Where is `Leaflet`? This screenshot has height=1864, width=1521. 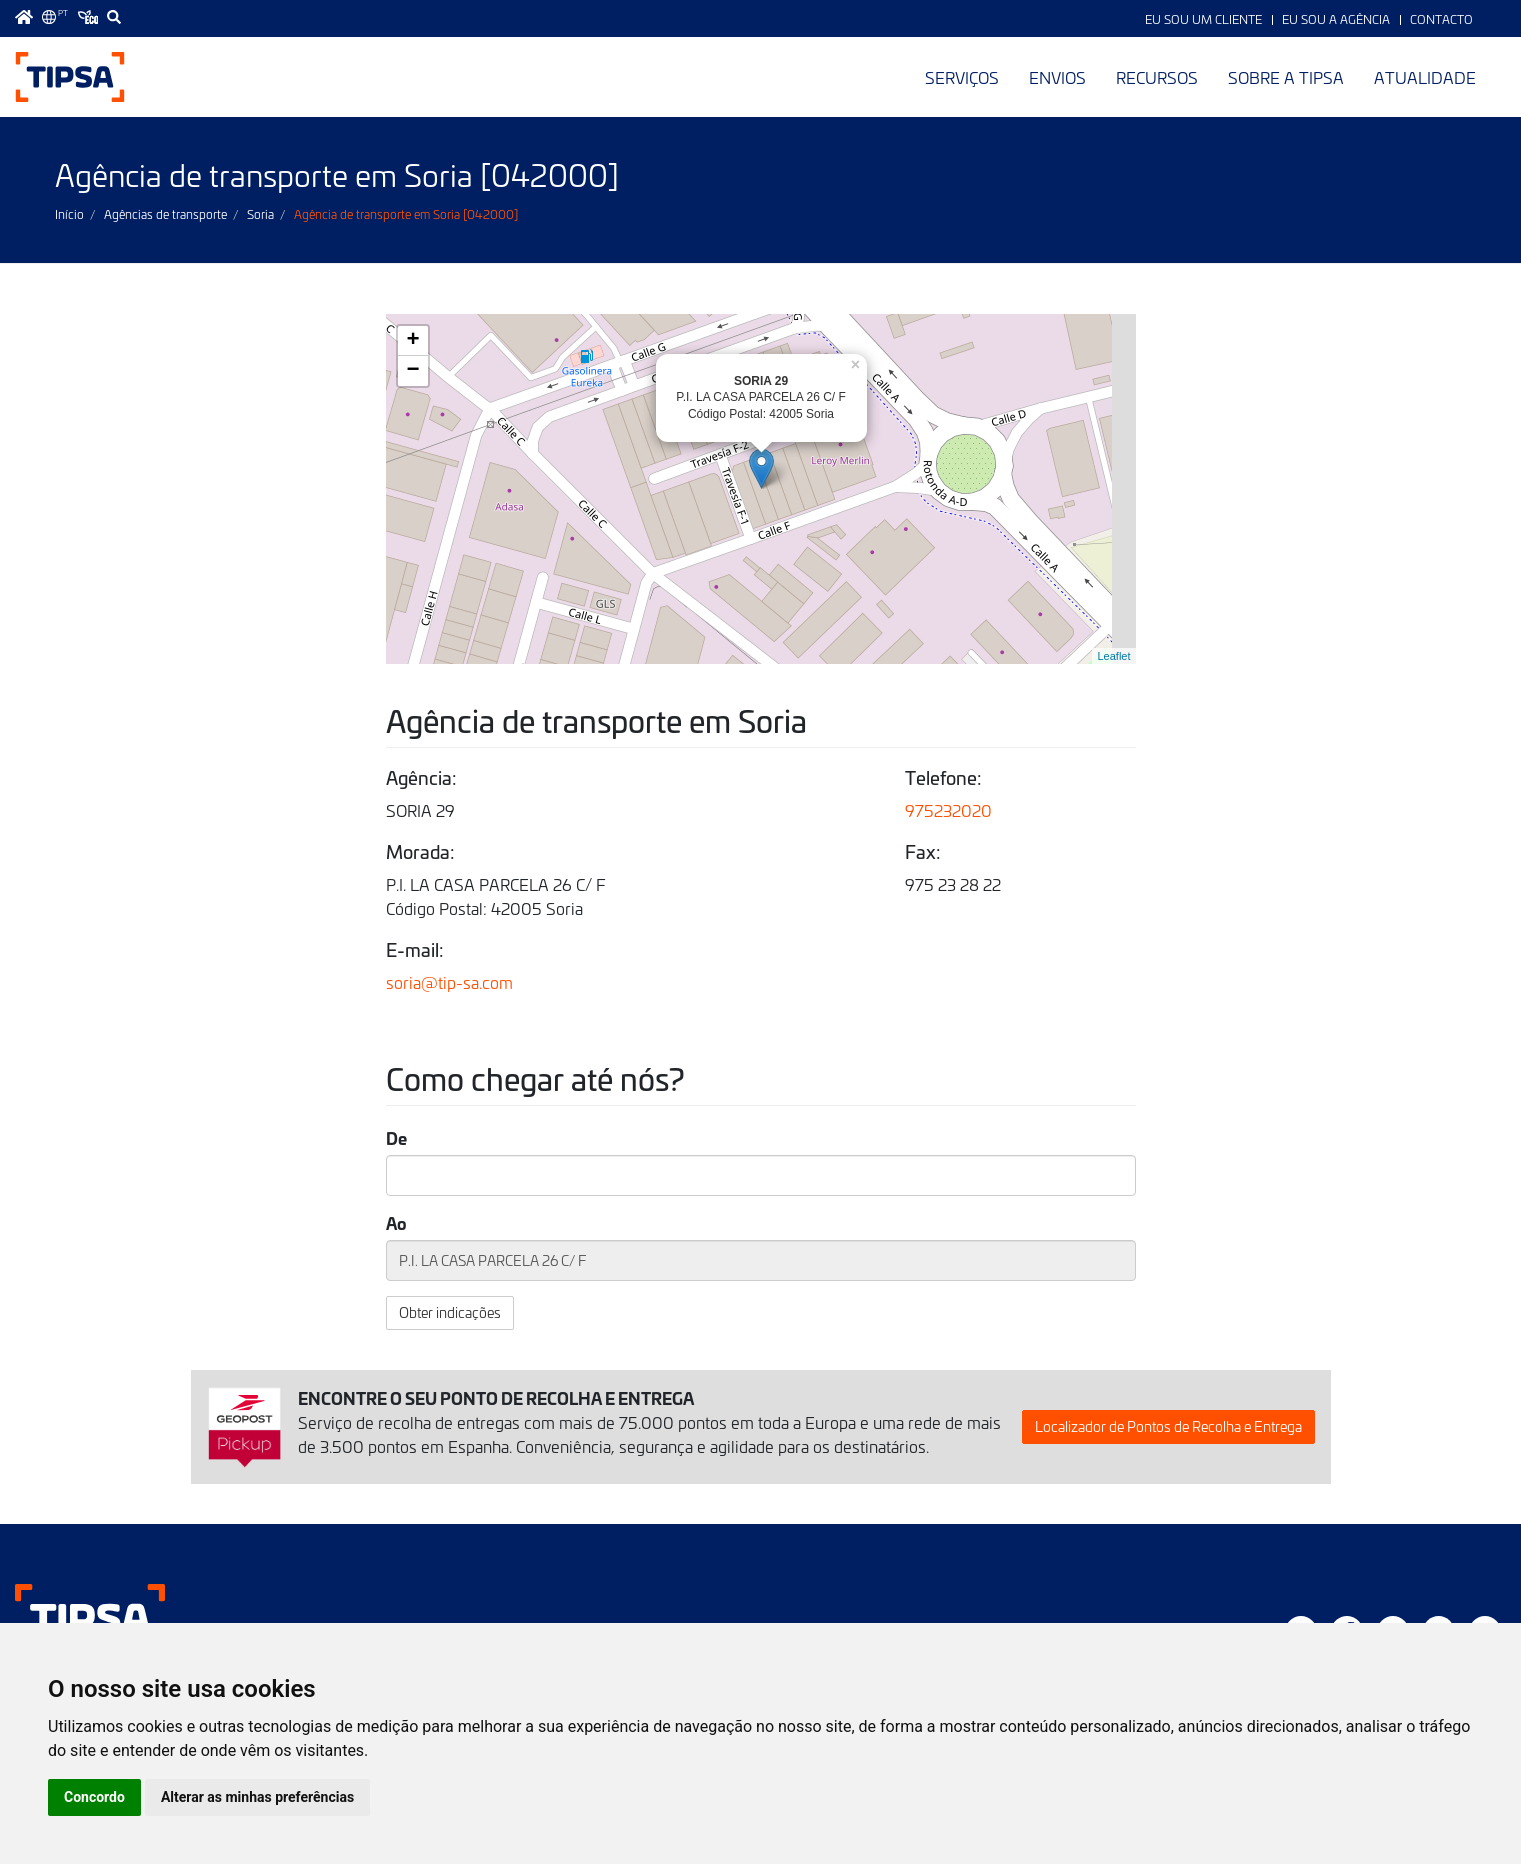
Leaflet is located at coordinates (1113, 656).